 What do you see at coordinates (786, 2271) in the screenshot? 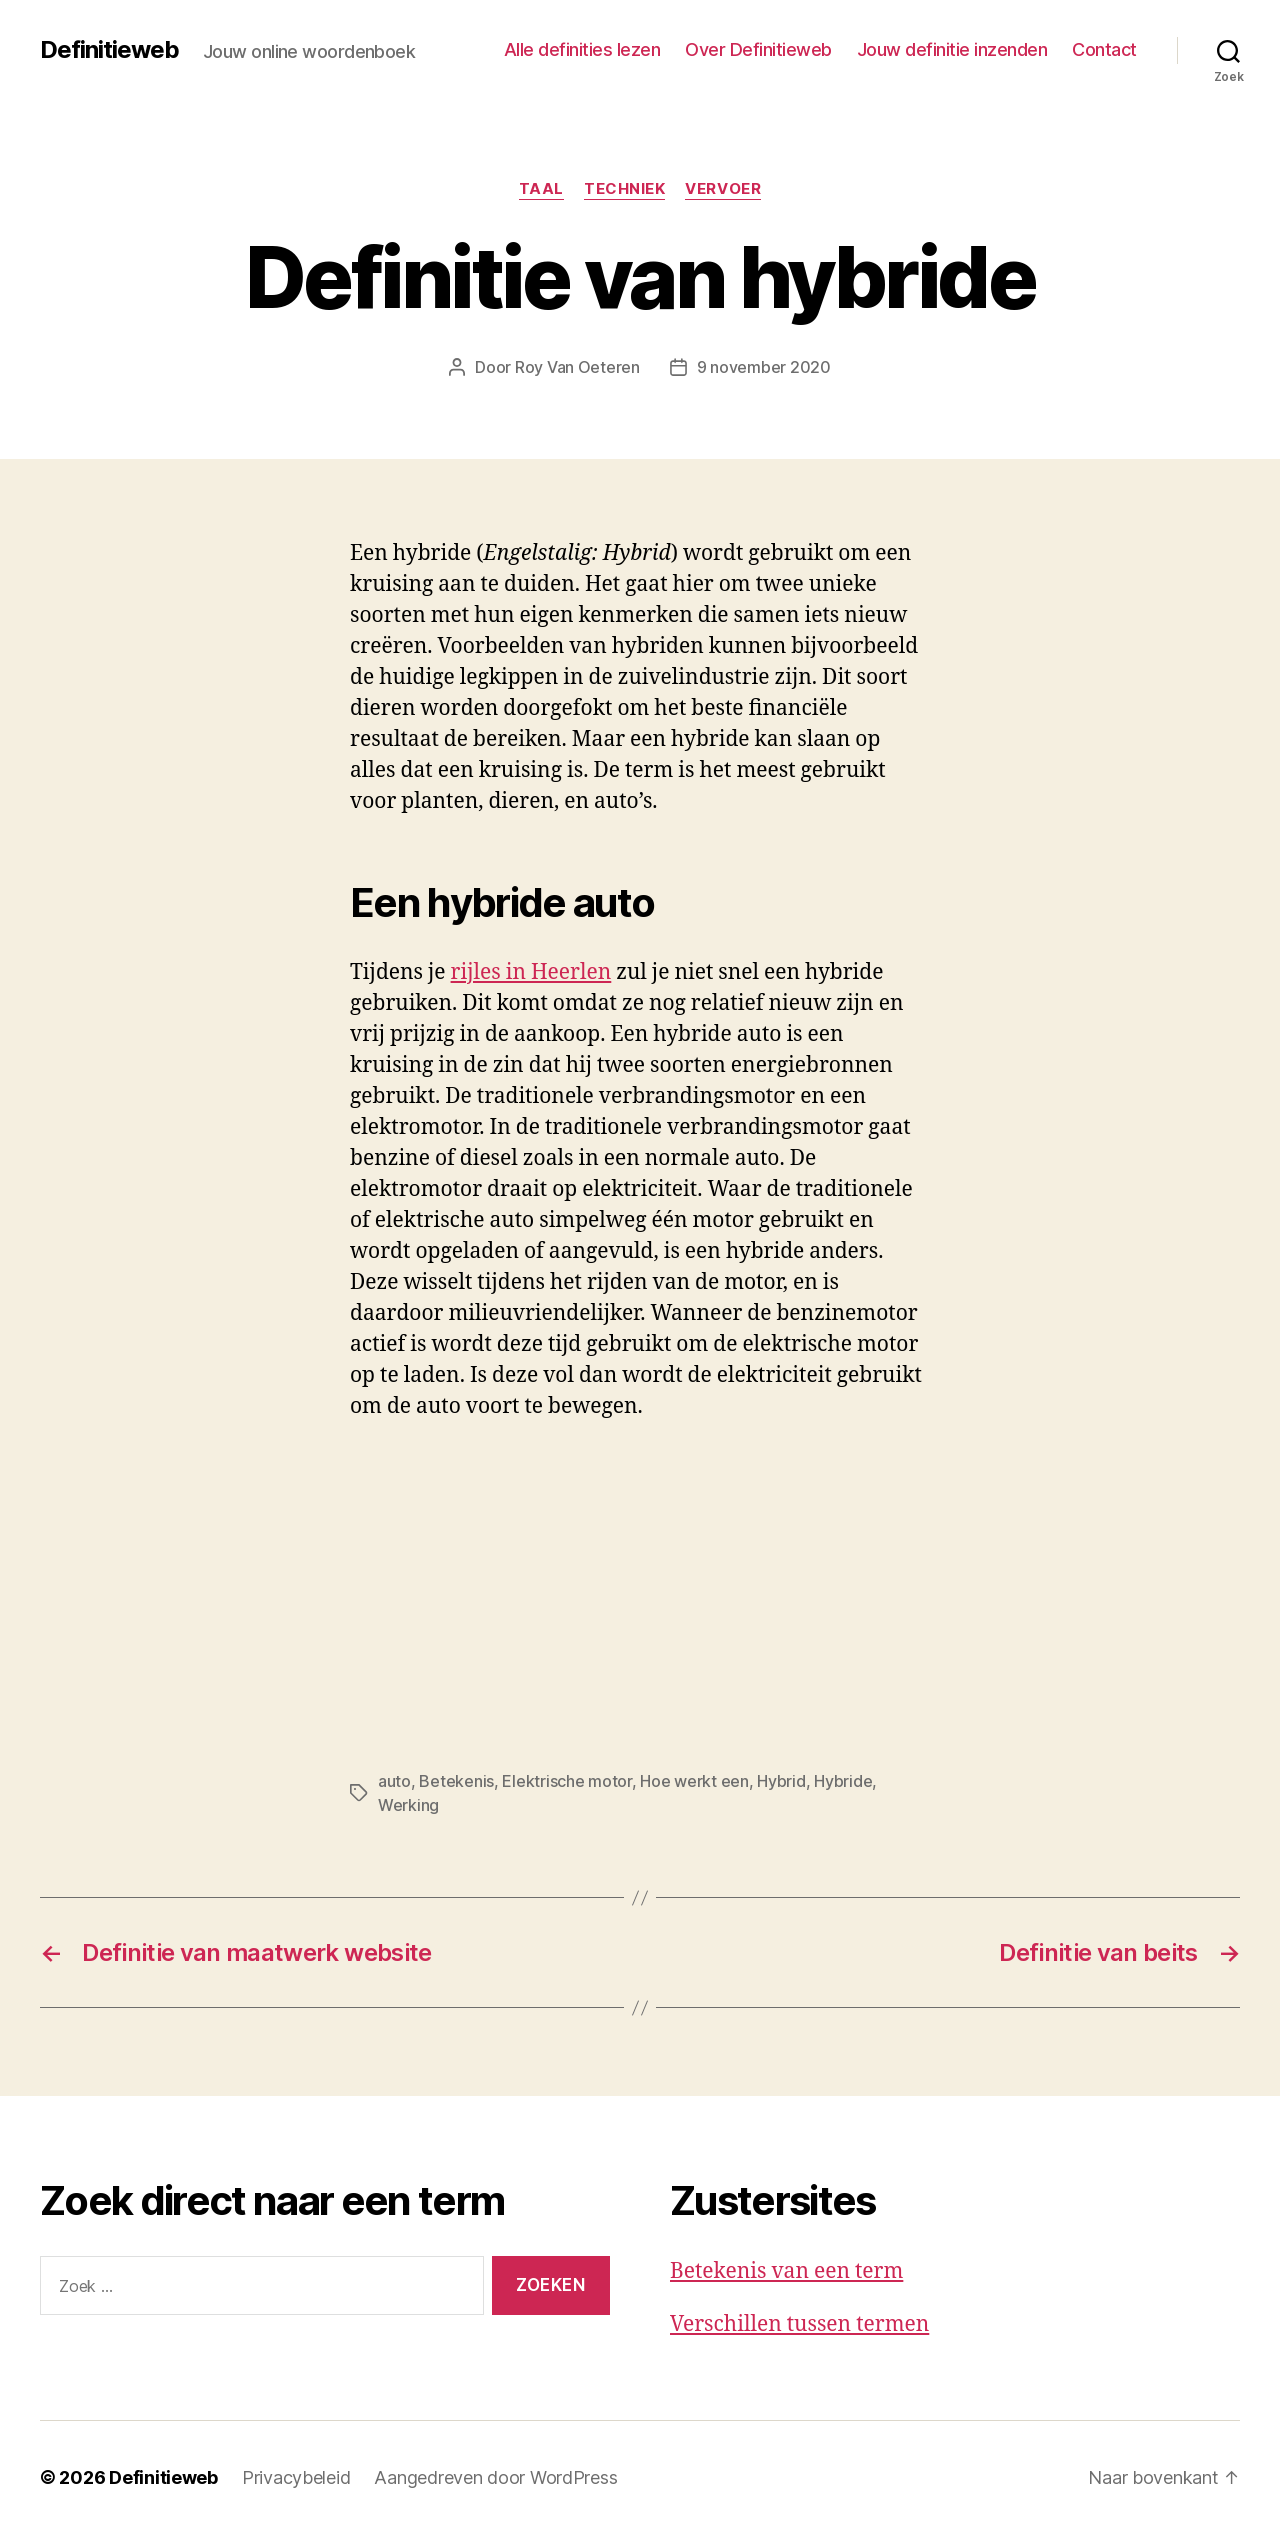
I see `Betekenis van een term` at bounding box center [786, 2271].